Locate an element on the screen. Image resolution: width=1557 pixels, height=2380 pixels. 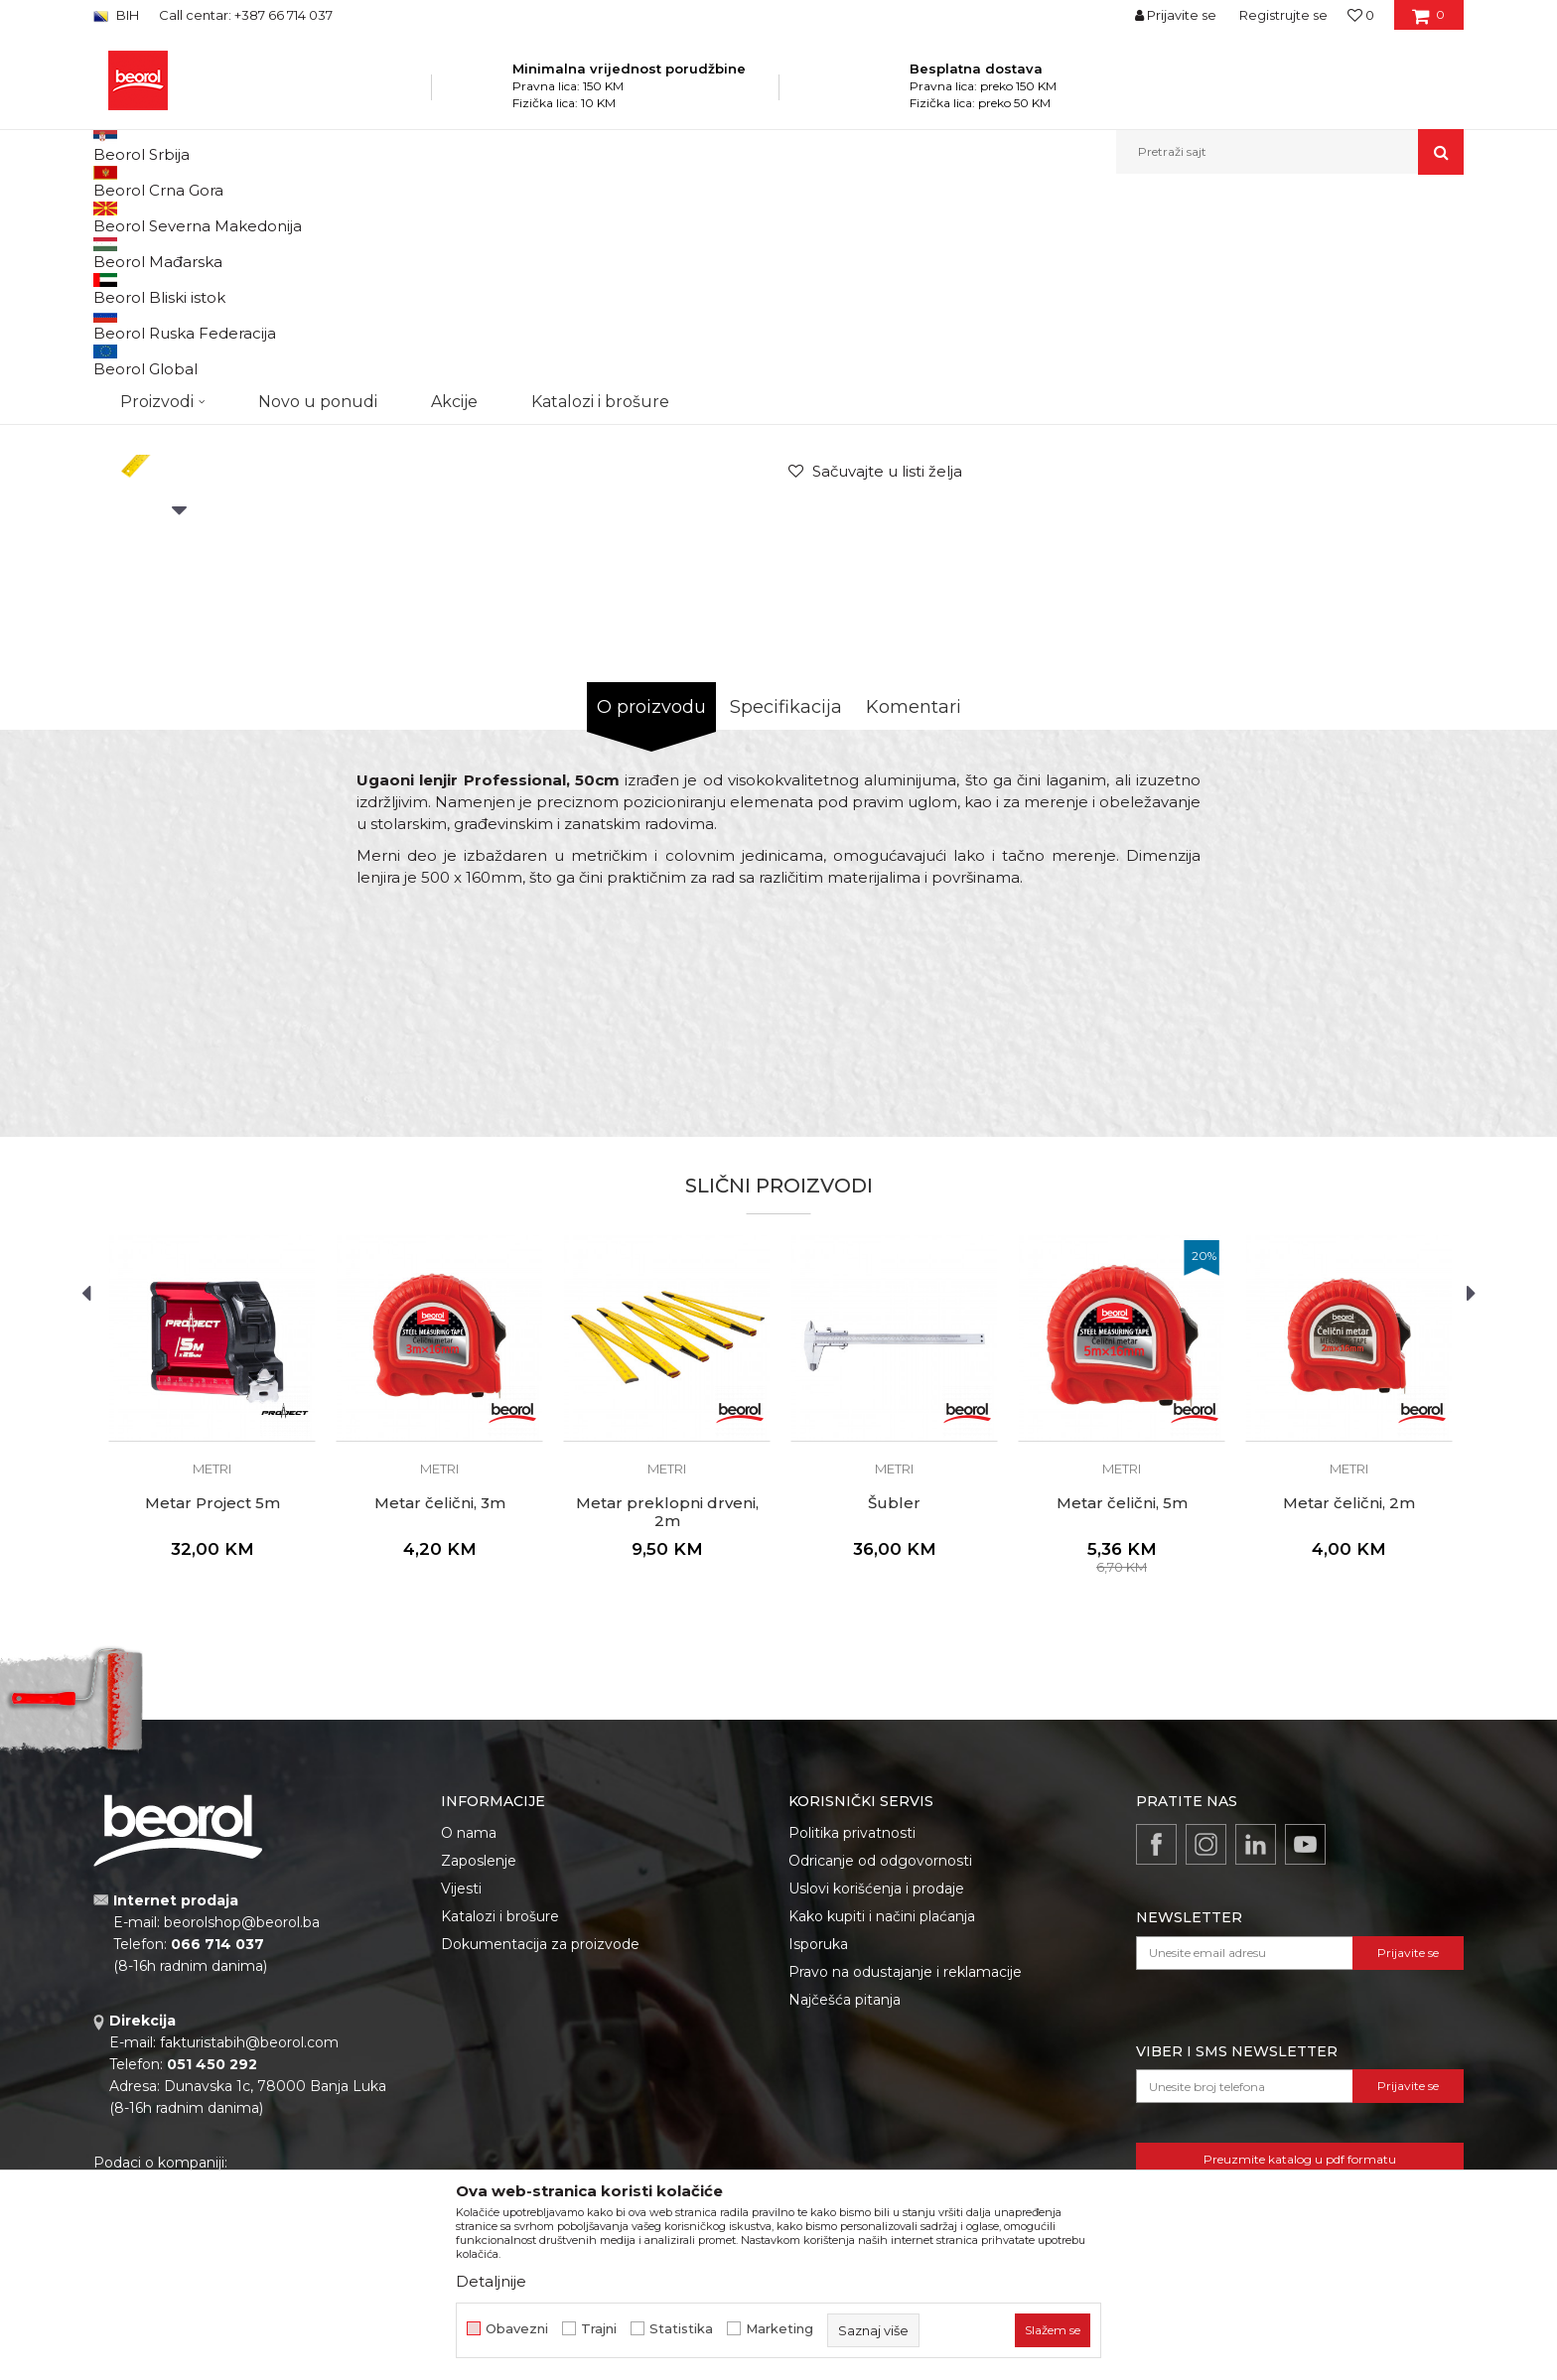
Trajni is located at coordinates (599, 2328).